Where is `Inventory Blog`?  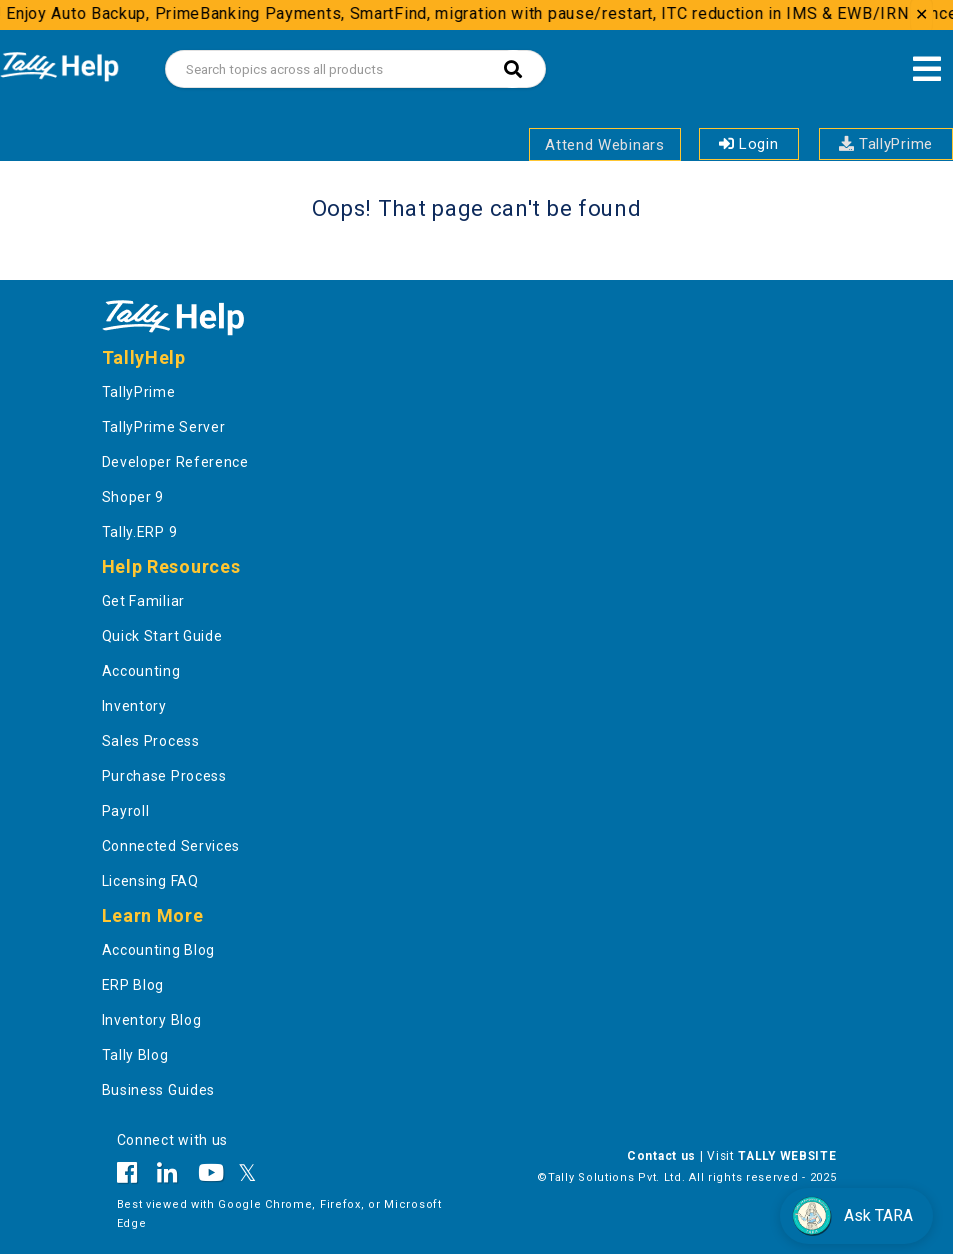 Inventory Blog is located at coordinates (152, 1020).